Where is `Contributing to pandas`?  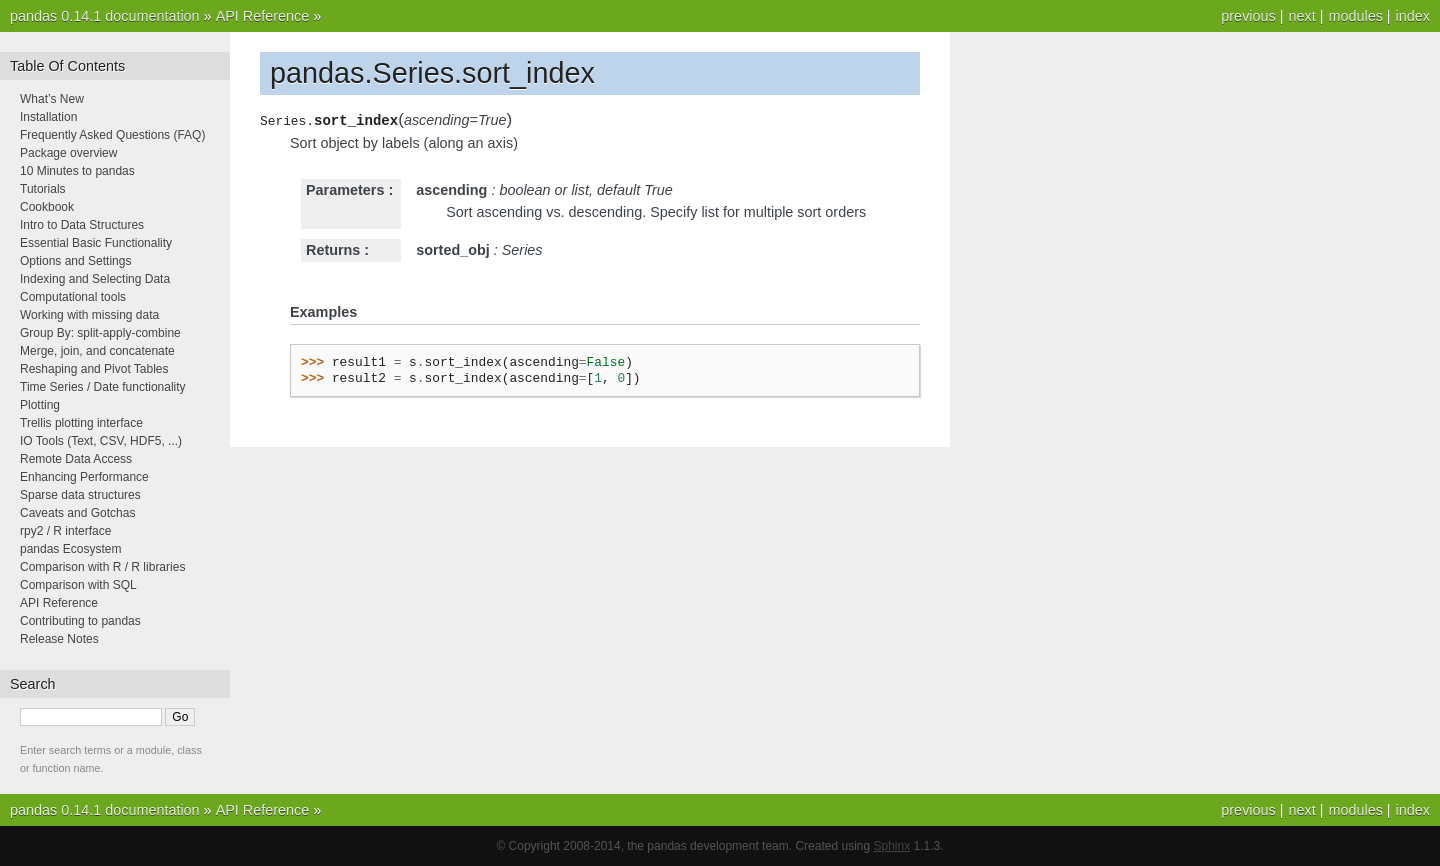
Contributing to pandas is located at coordinates (80, 621).